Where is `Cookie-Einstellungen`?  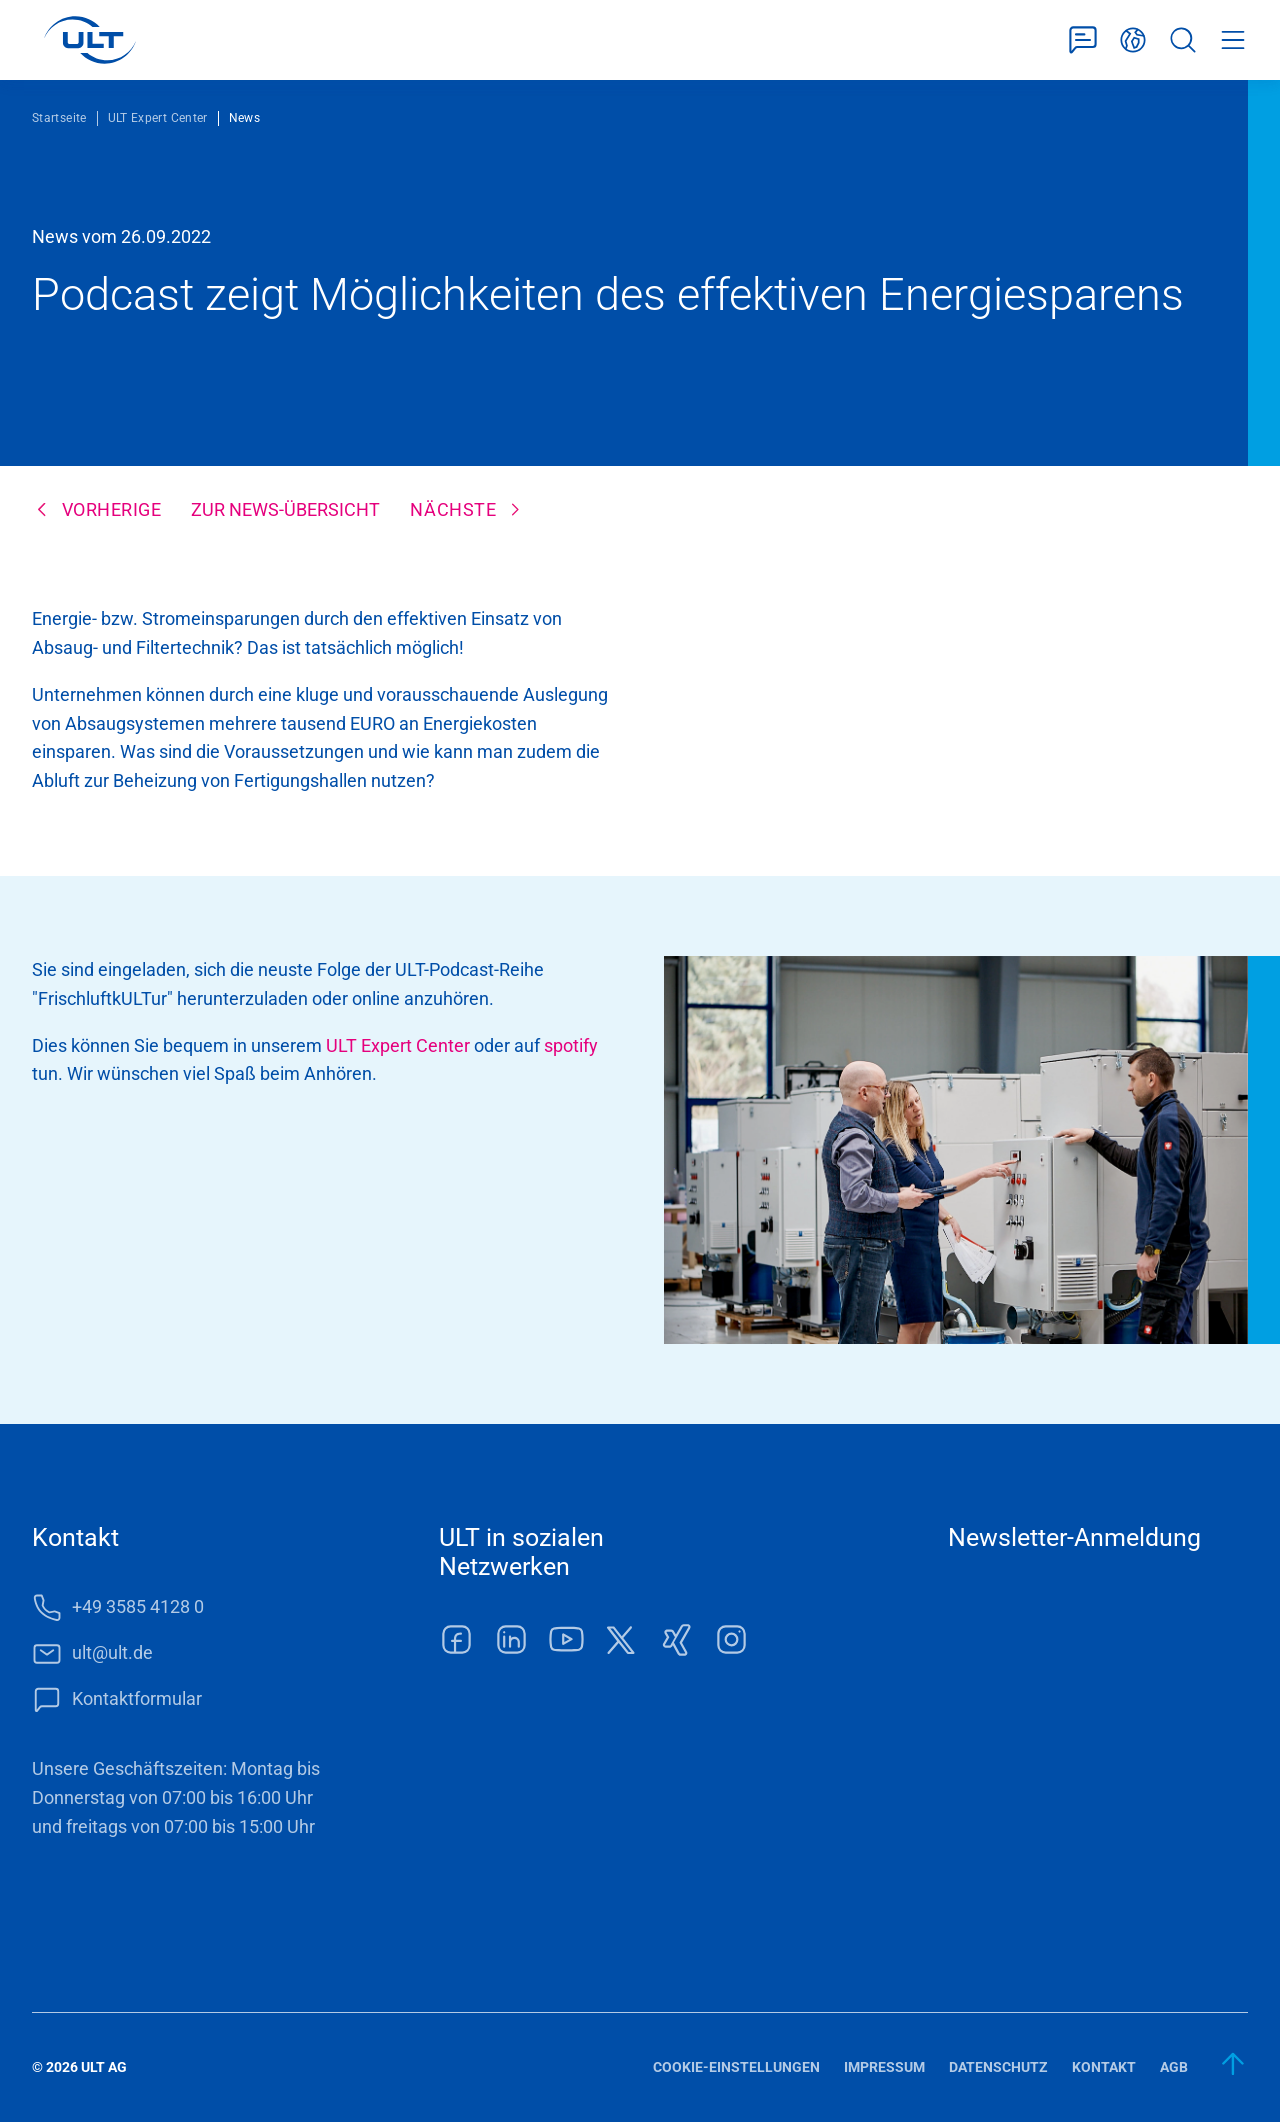
Cookie-Einstellungen is located at coordinates (736, 2067).